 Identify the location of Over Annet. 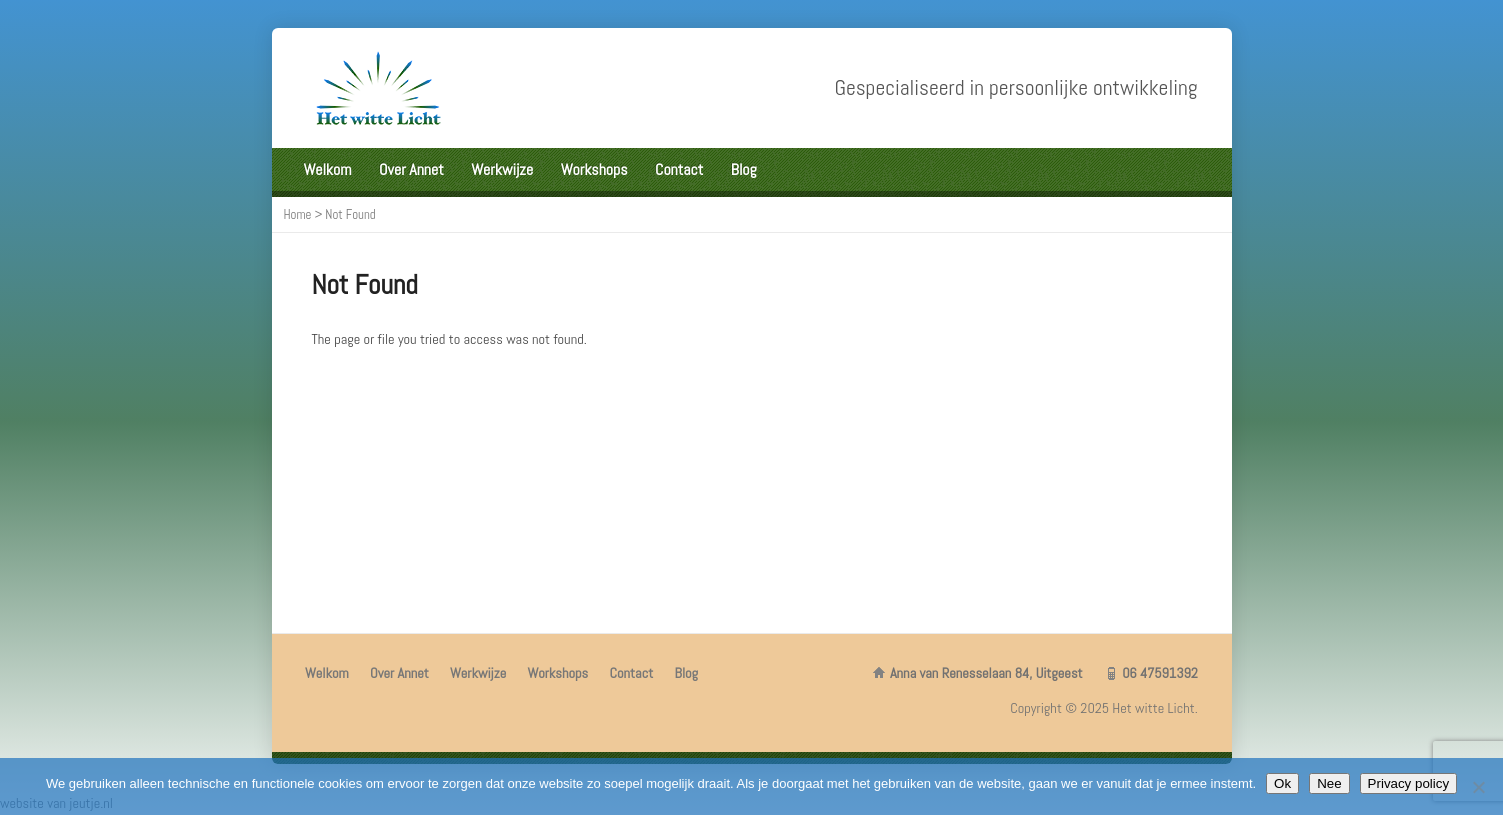
(411, 169).